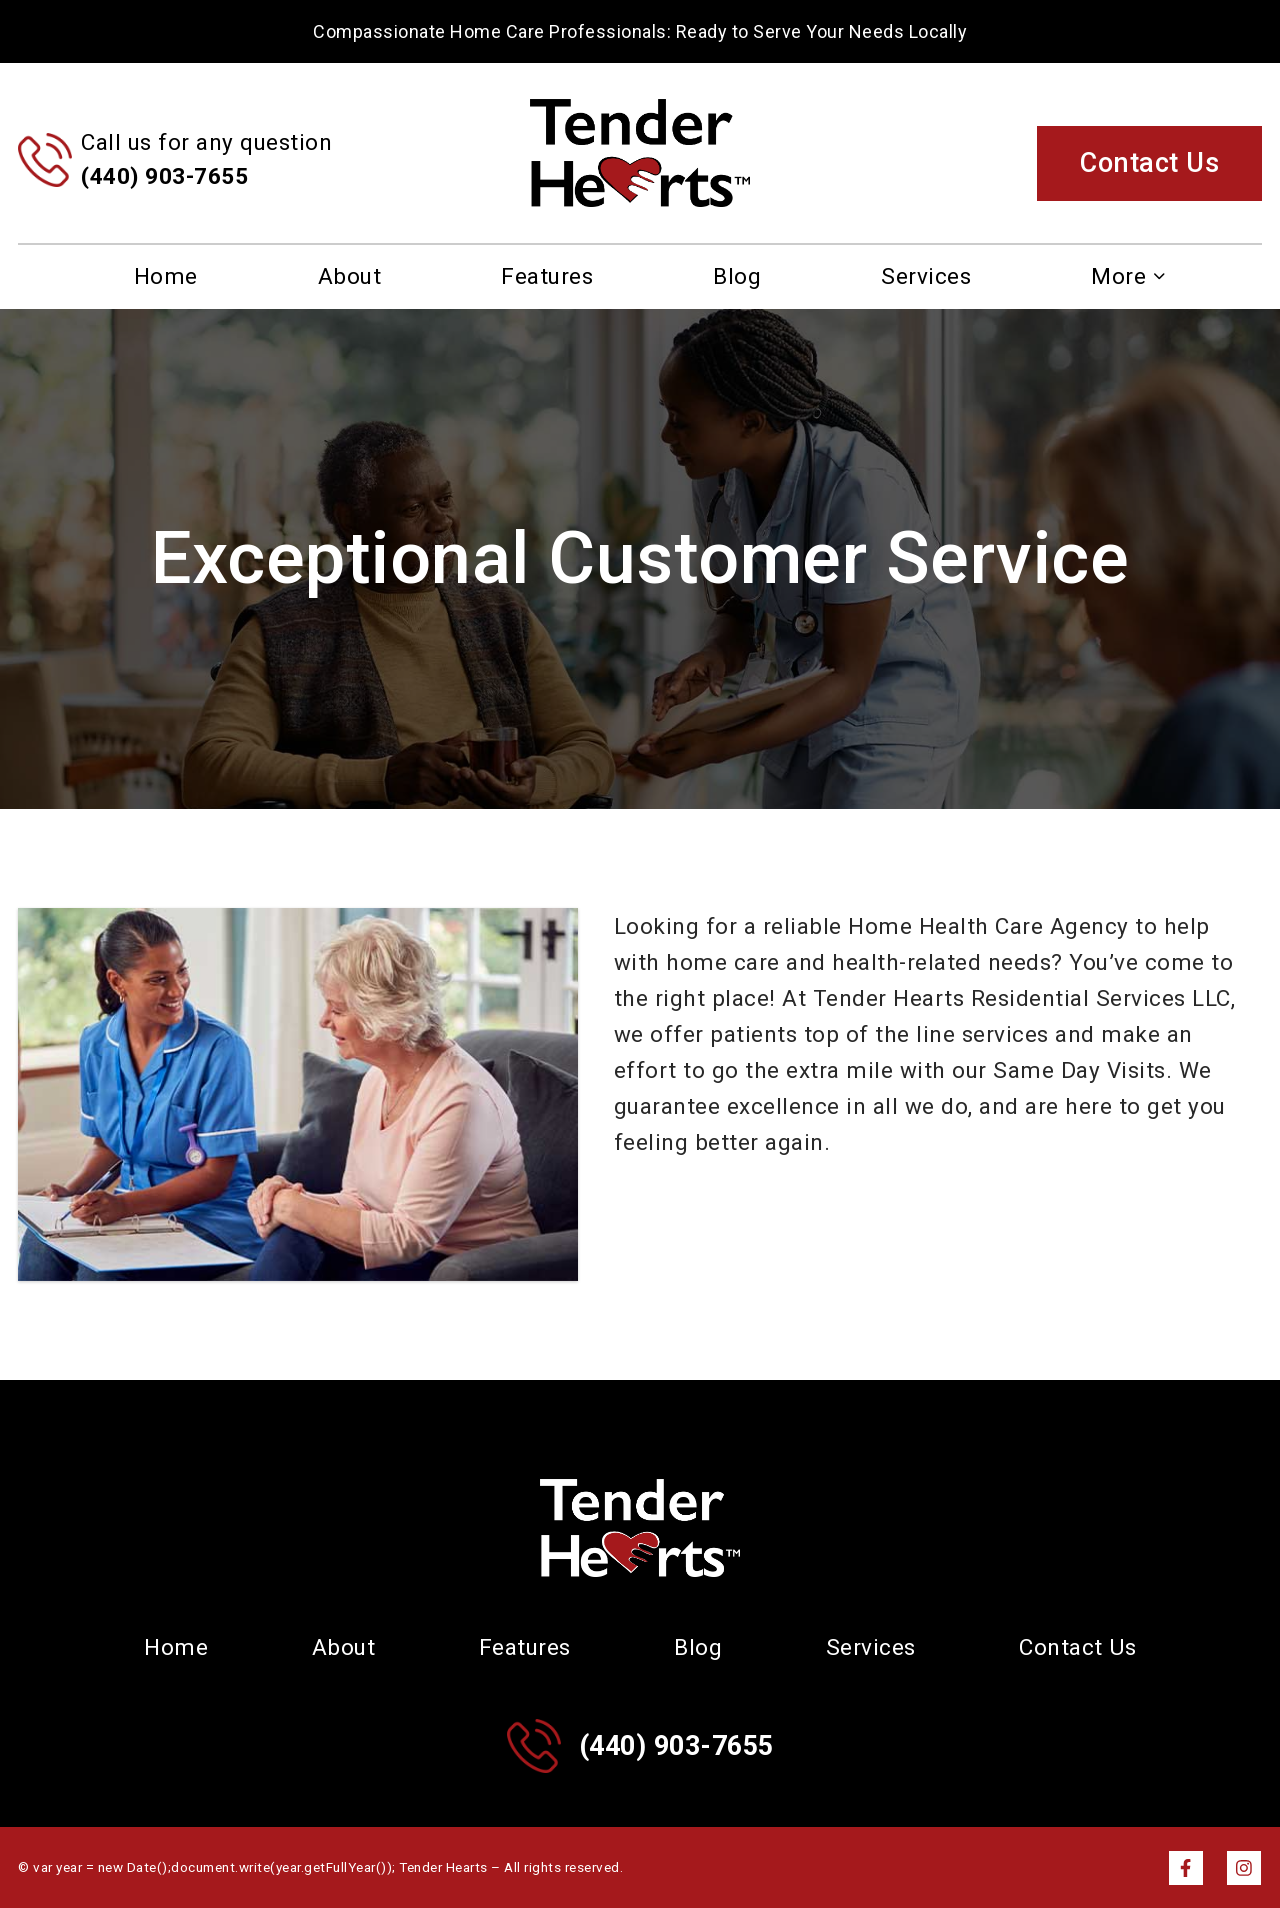 This screenshot has height=1908, width=1280. I want to click on About, so click(350, 276).